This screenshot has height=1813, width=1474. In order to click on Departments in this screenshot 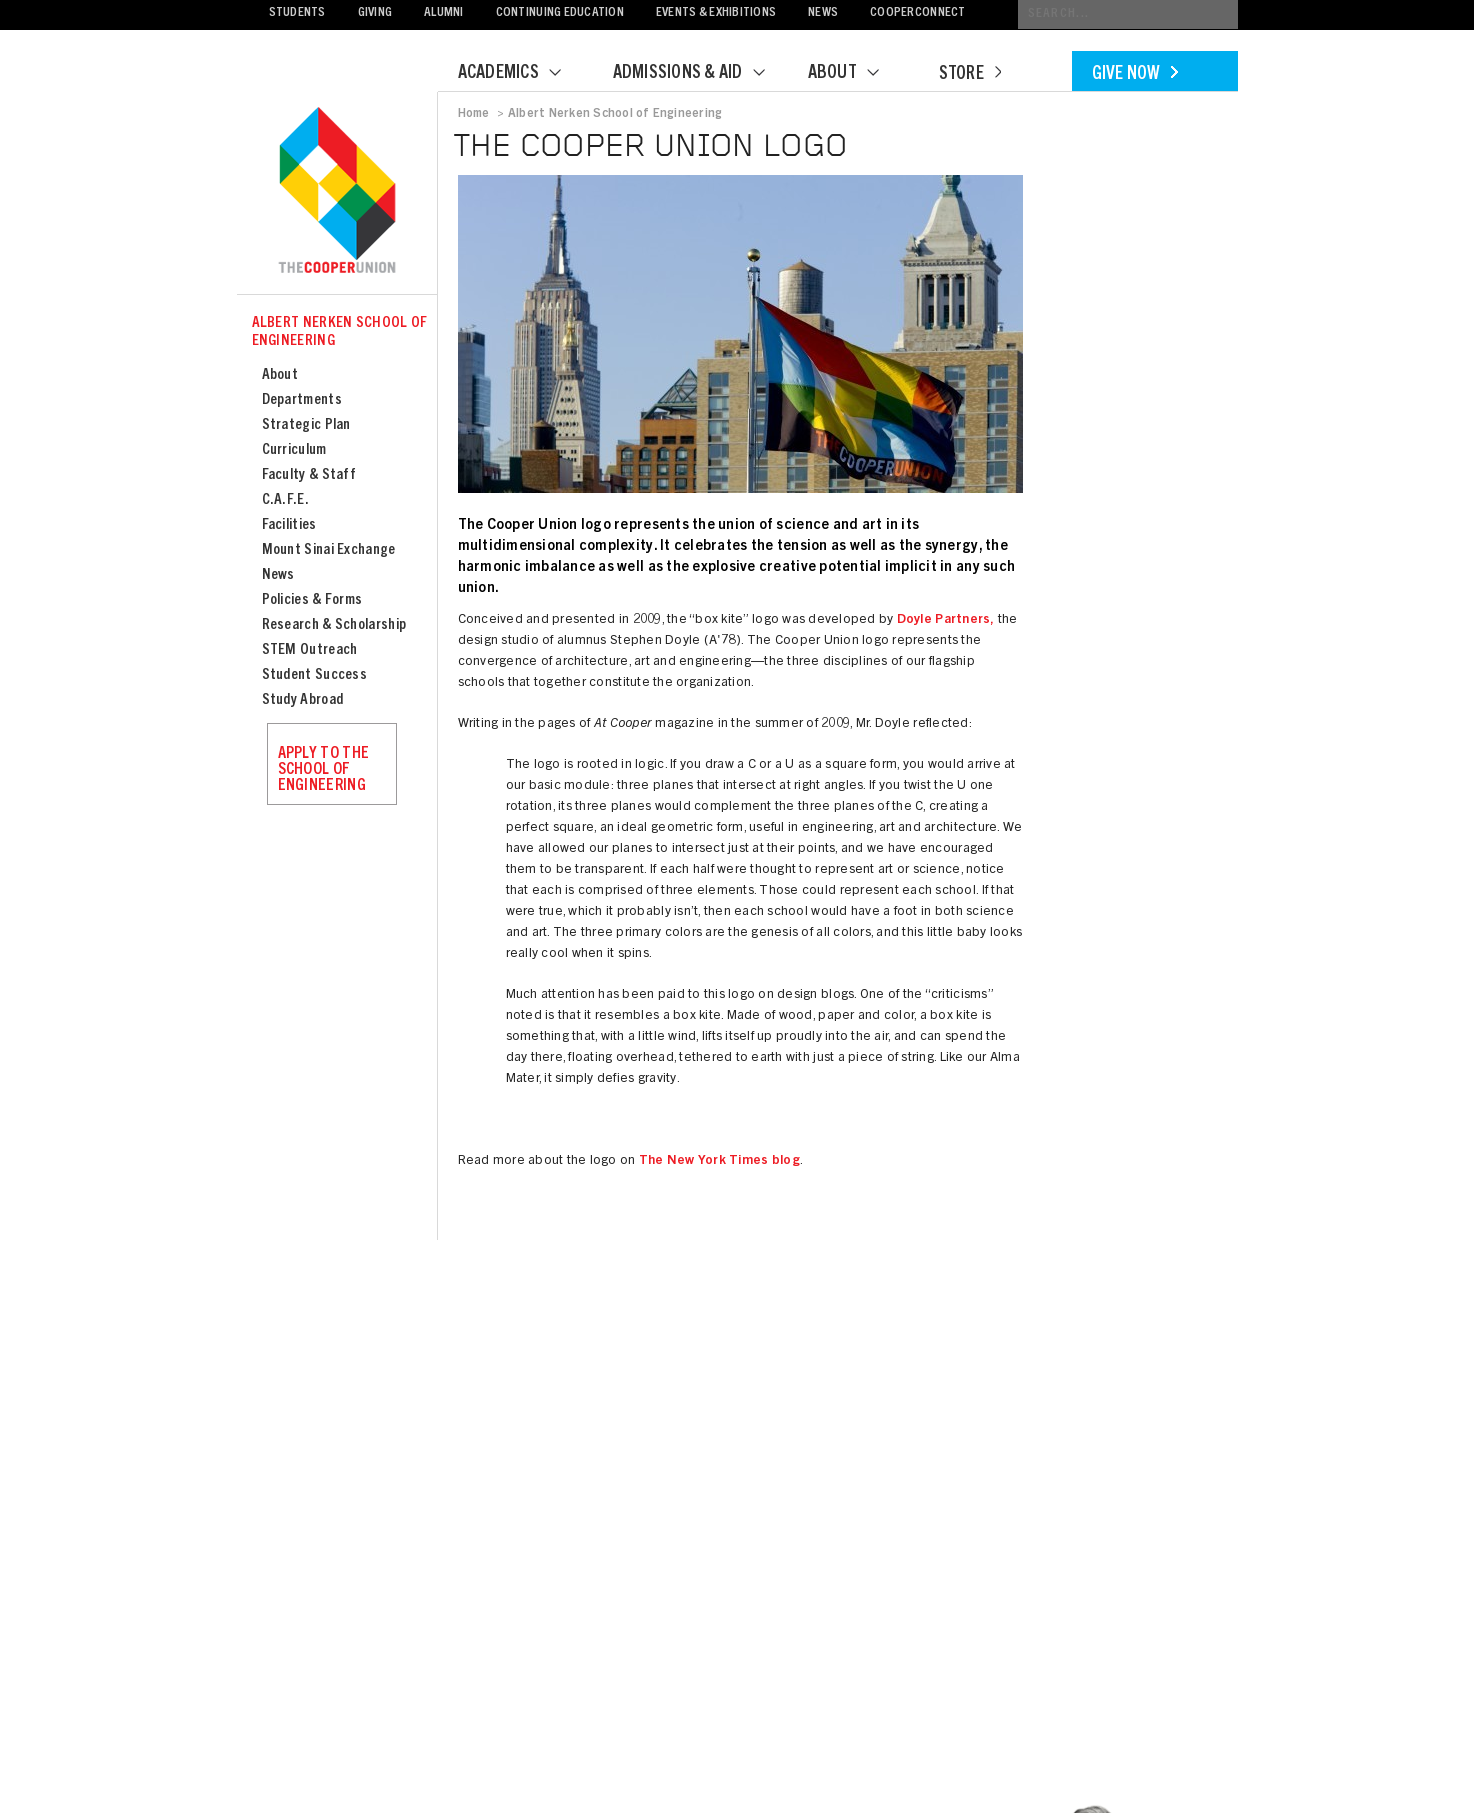, I will do `click(302, 400)`.